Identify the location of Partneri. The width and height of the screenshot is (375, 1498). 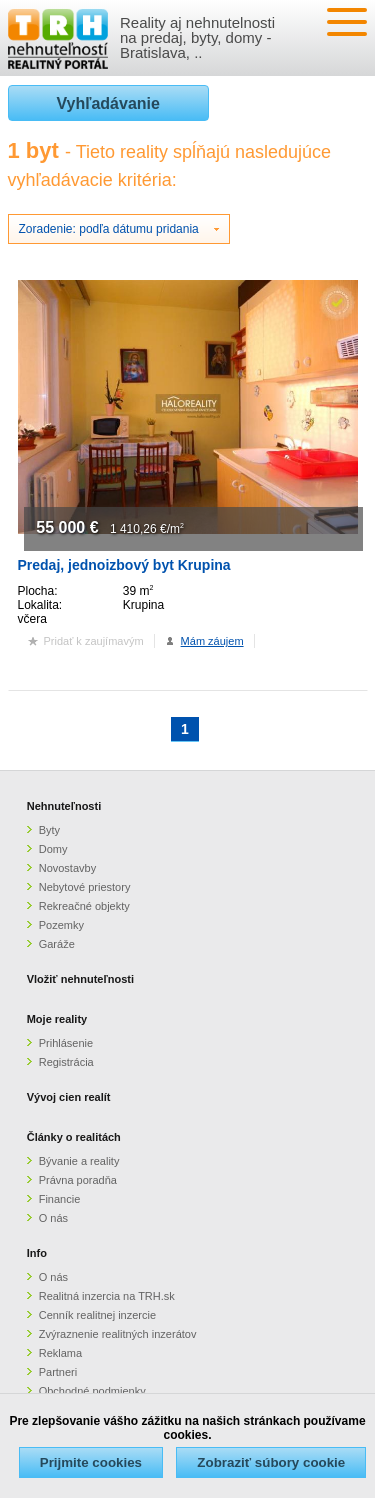
(58, 1372).